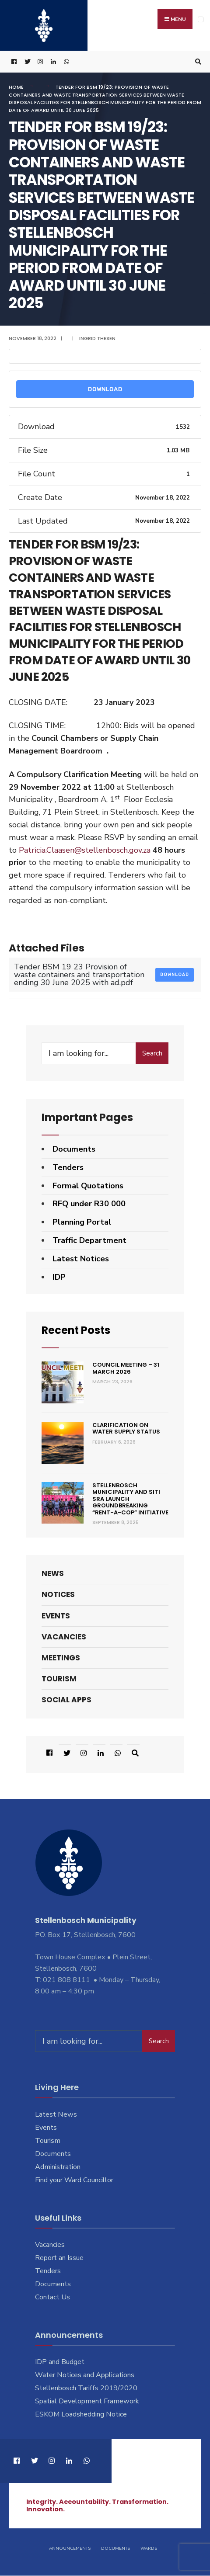  What do you see at coordinates (152, 1053) in the screenshot?
I see `Search` at bounding box center [152, 1053].